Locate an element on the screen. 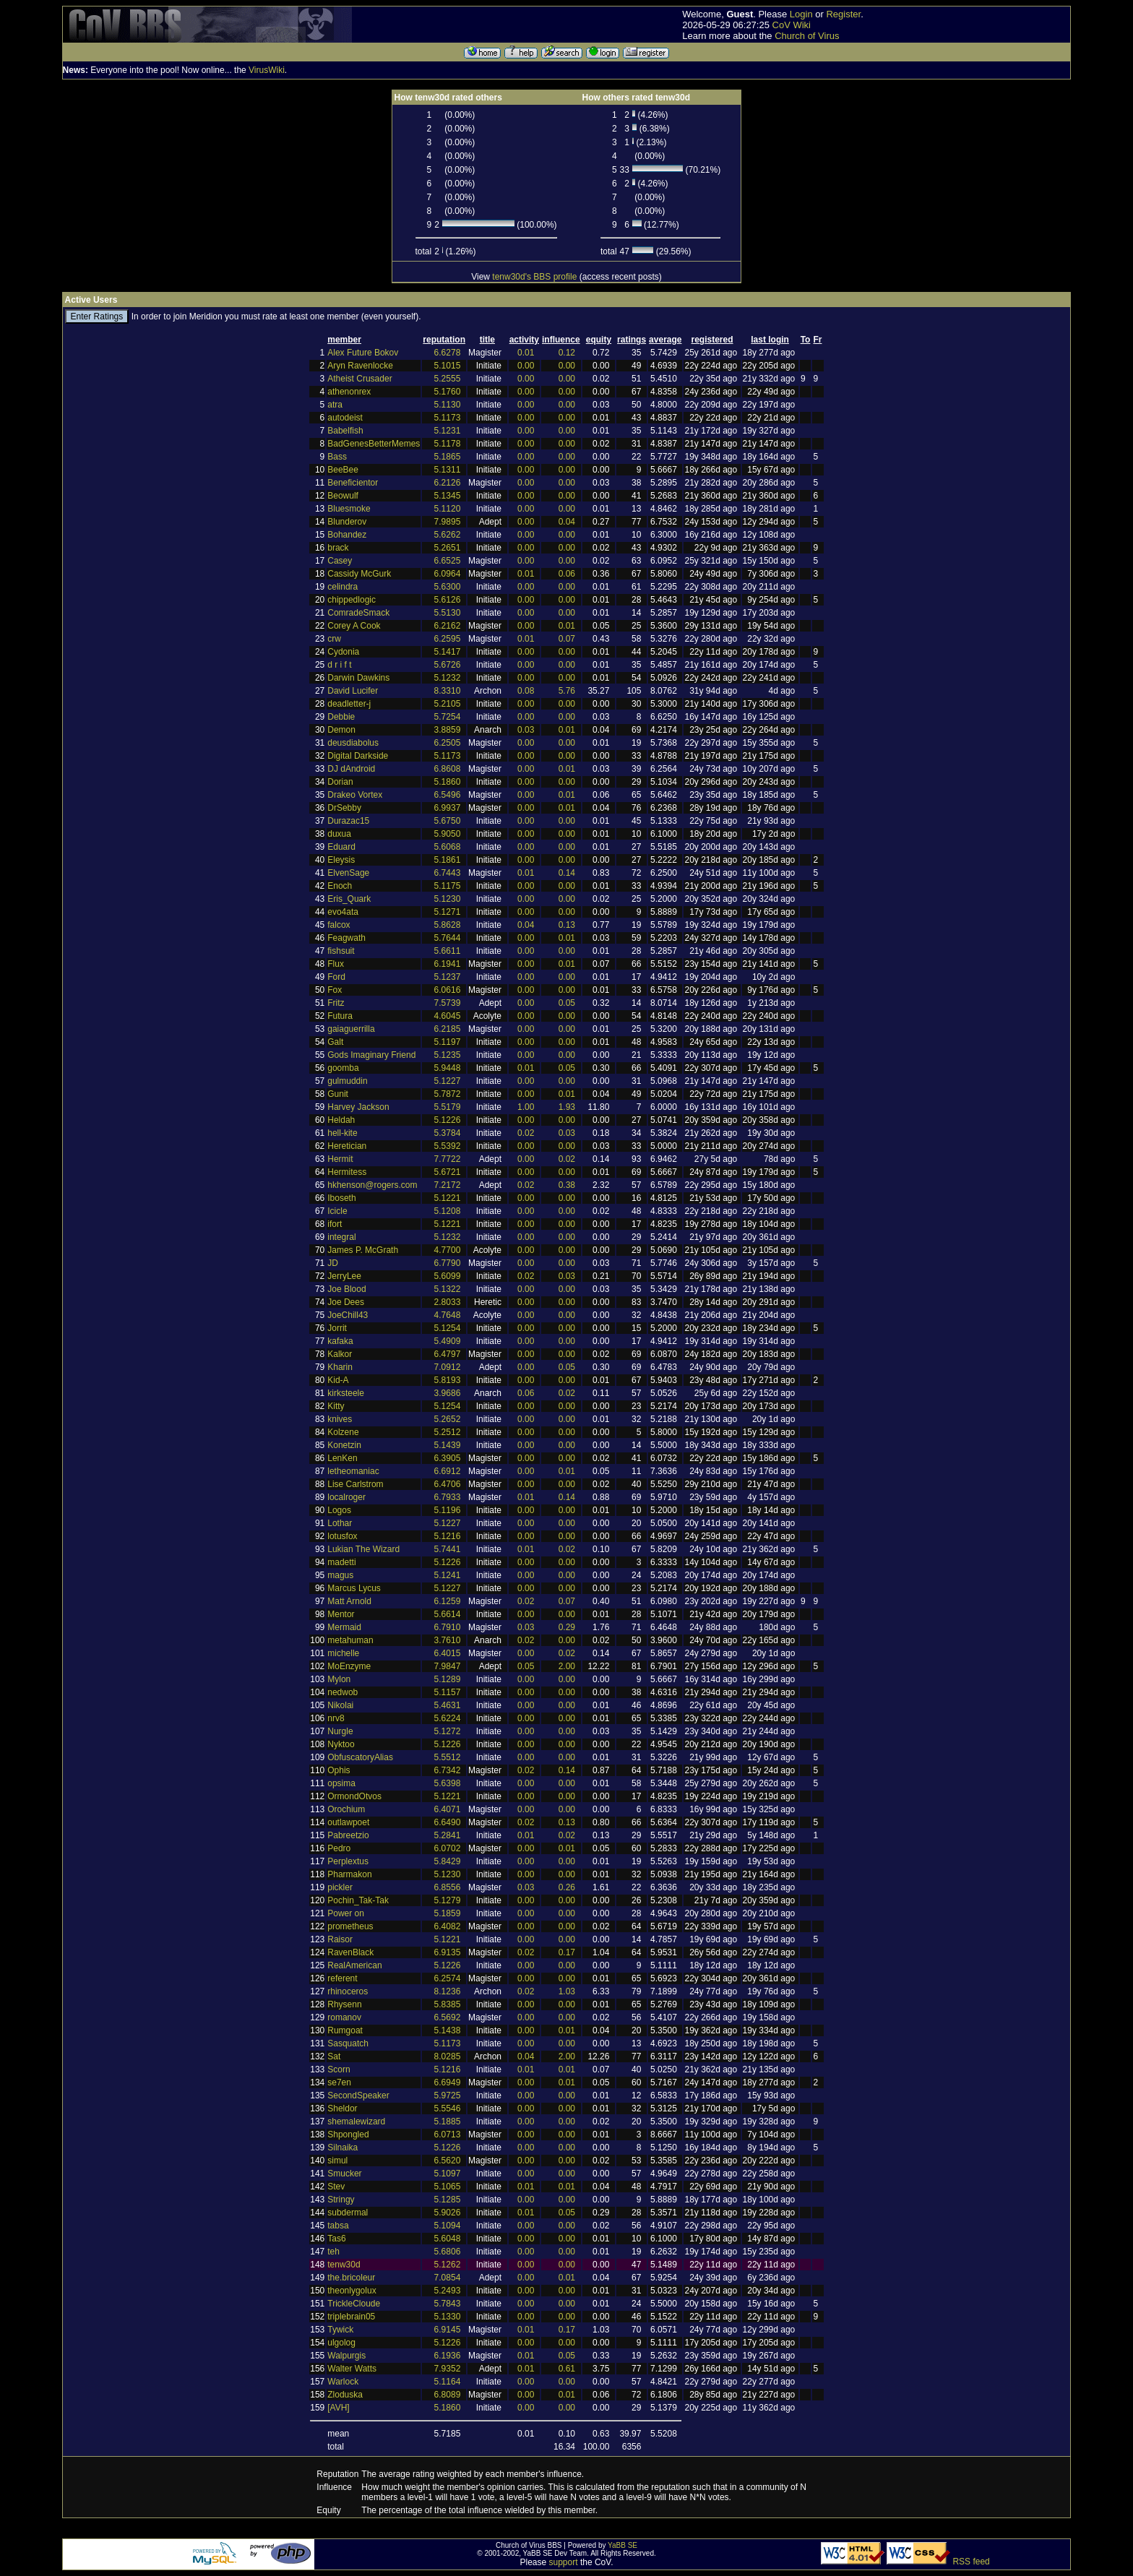 The image size is (1133, 2576). 7.9895 is located at coordinates (447, 522).